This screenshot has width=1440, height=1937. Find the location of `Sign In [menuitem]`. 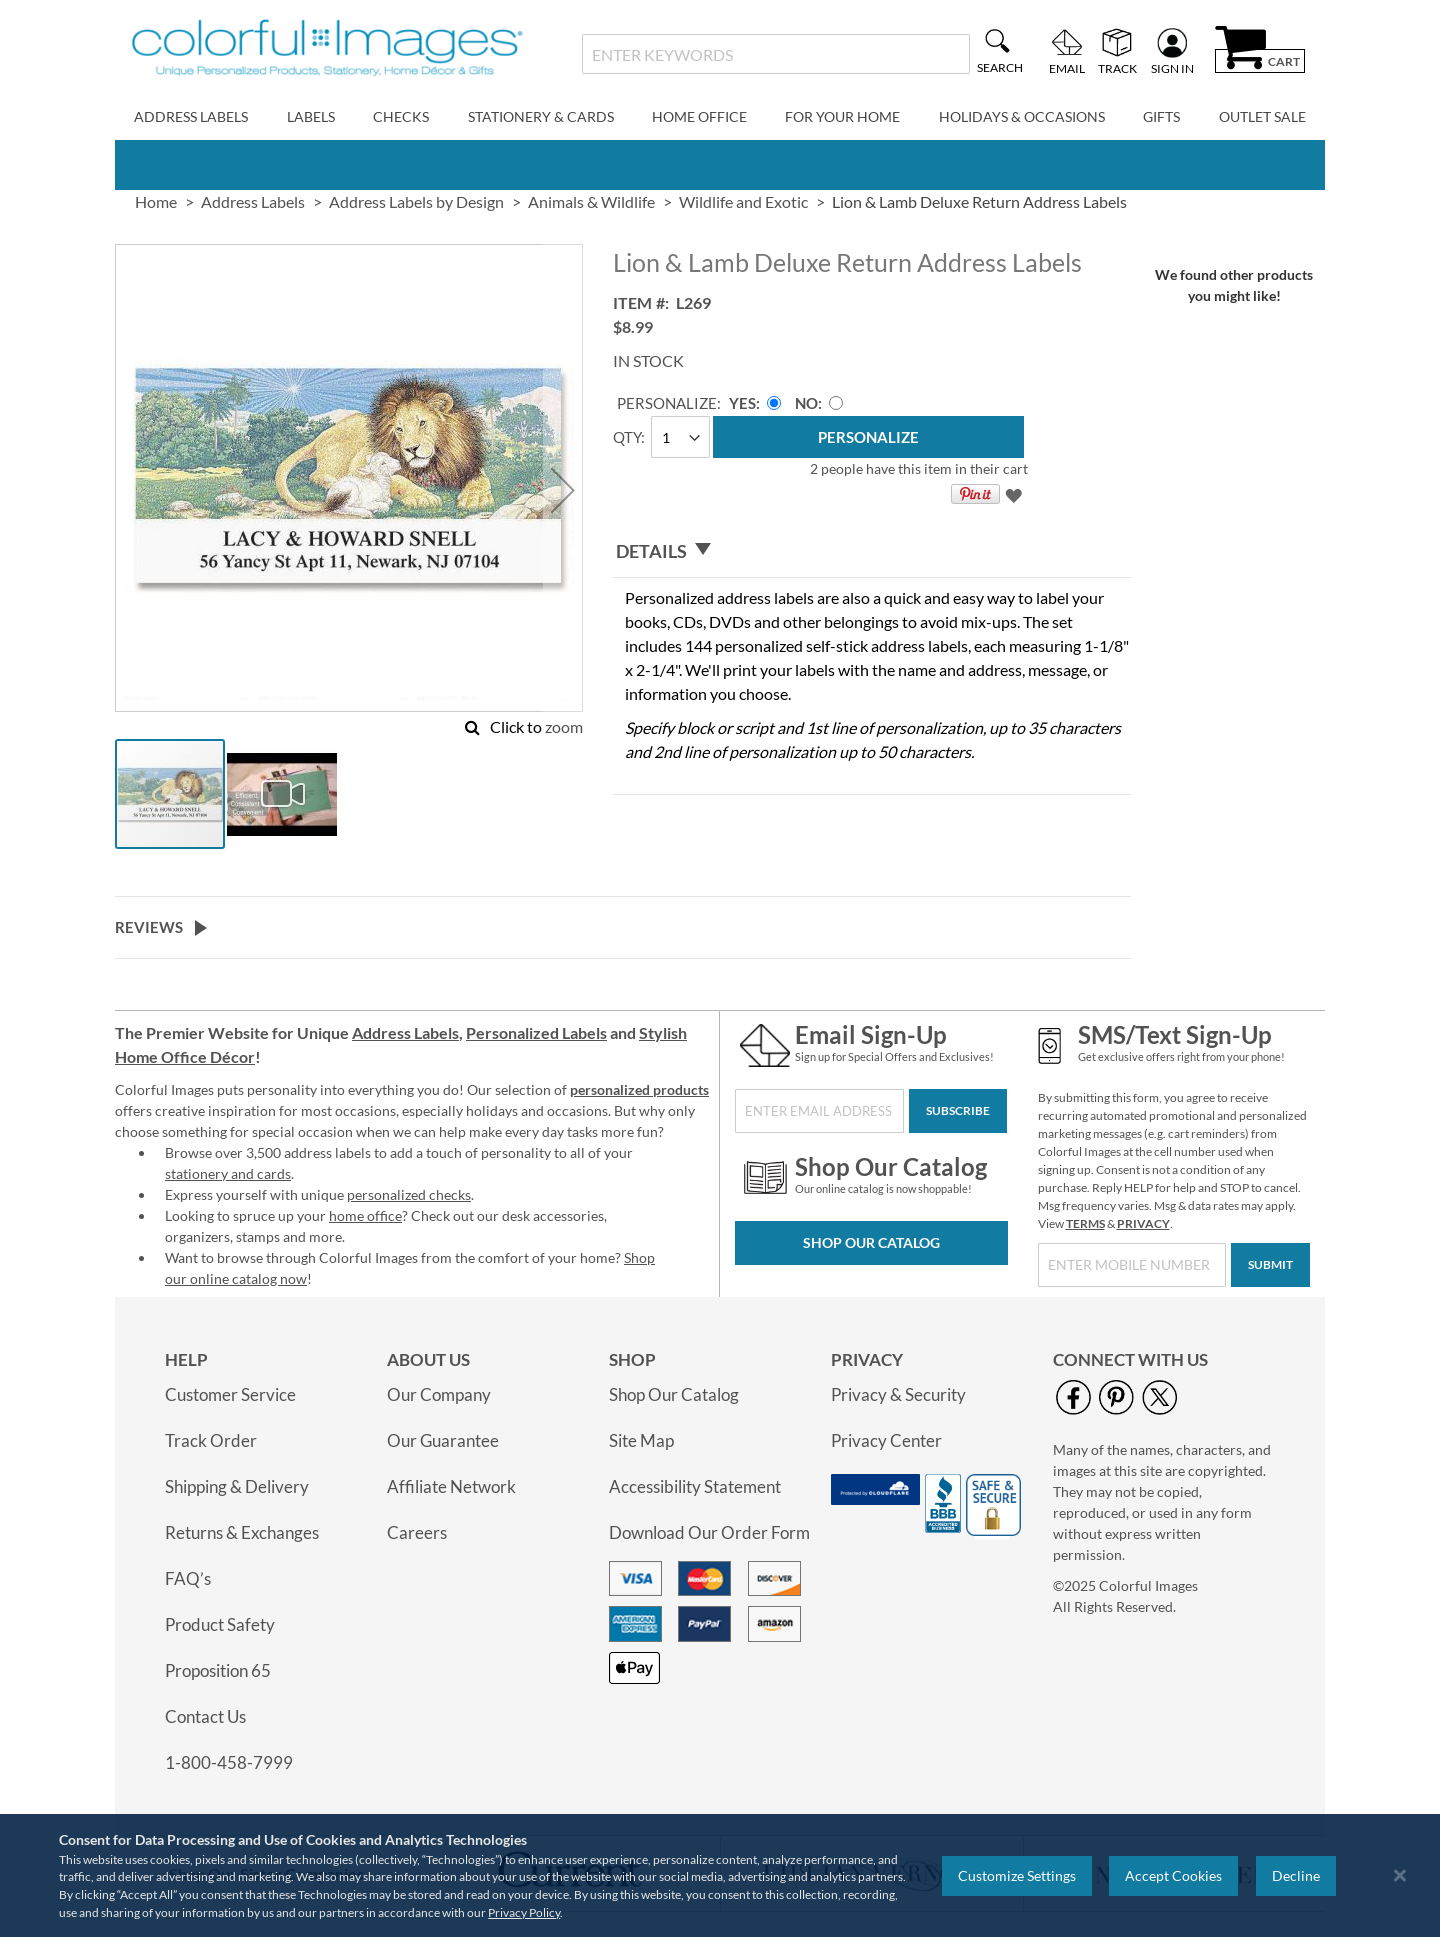

Sign In [menuitem] is located at coordinates (1172, 68).